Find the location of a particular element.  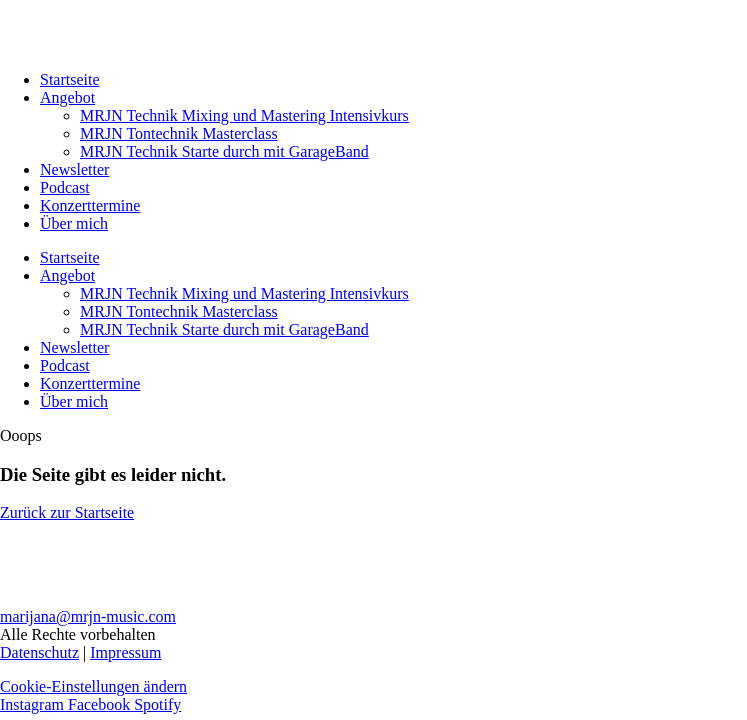

Konzerttermine is located at coordinates (90, 205).